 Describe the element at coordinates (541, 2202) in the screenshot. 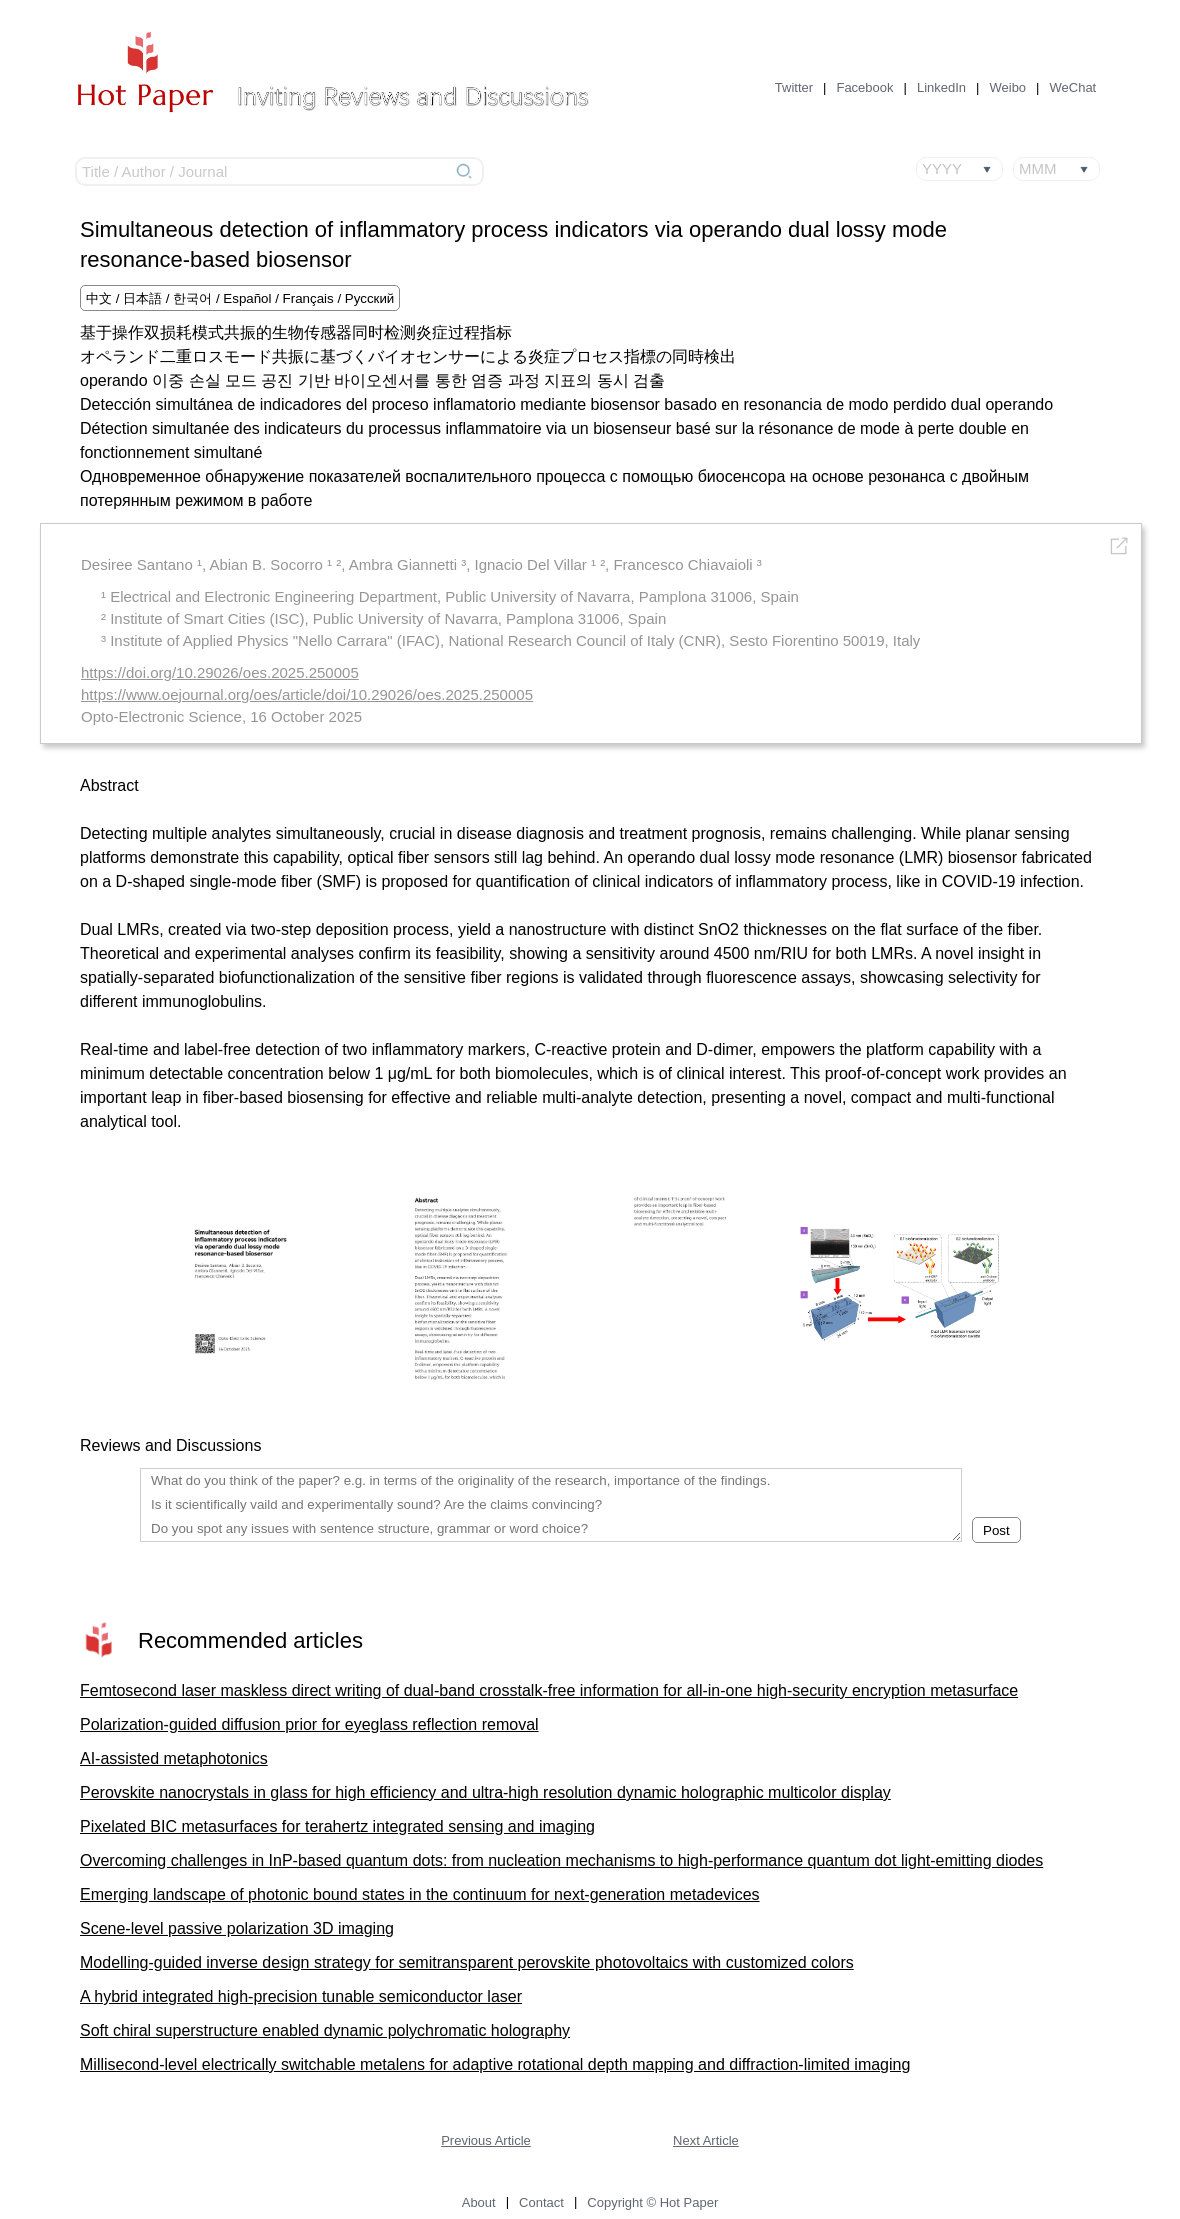

I see `Contact` at that location.